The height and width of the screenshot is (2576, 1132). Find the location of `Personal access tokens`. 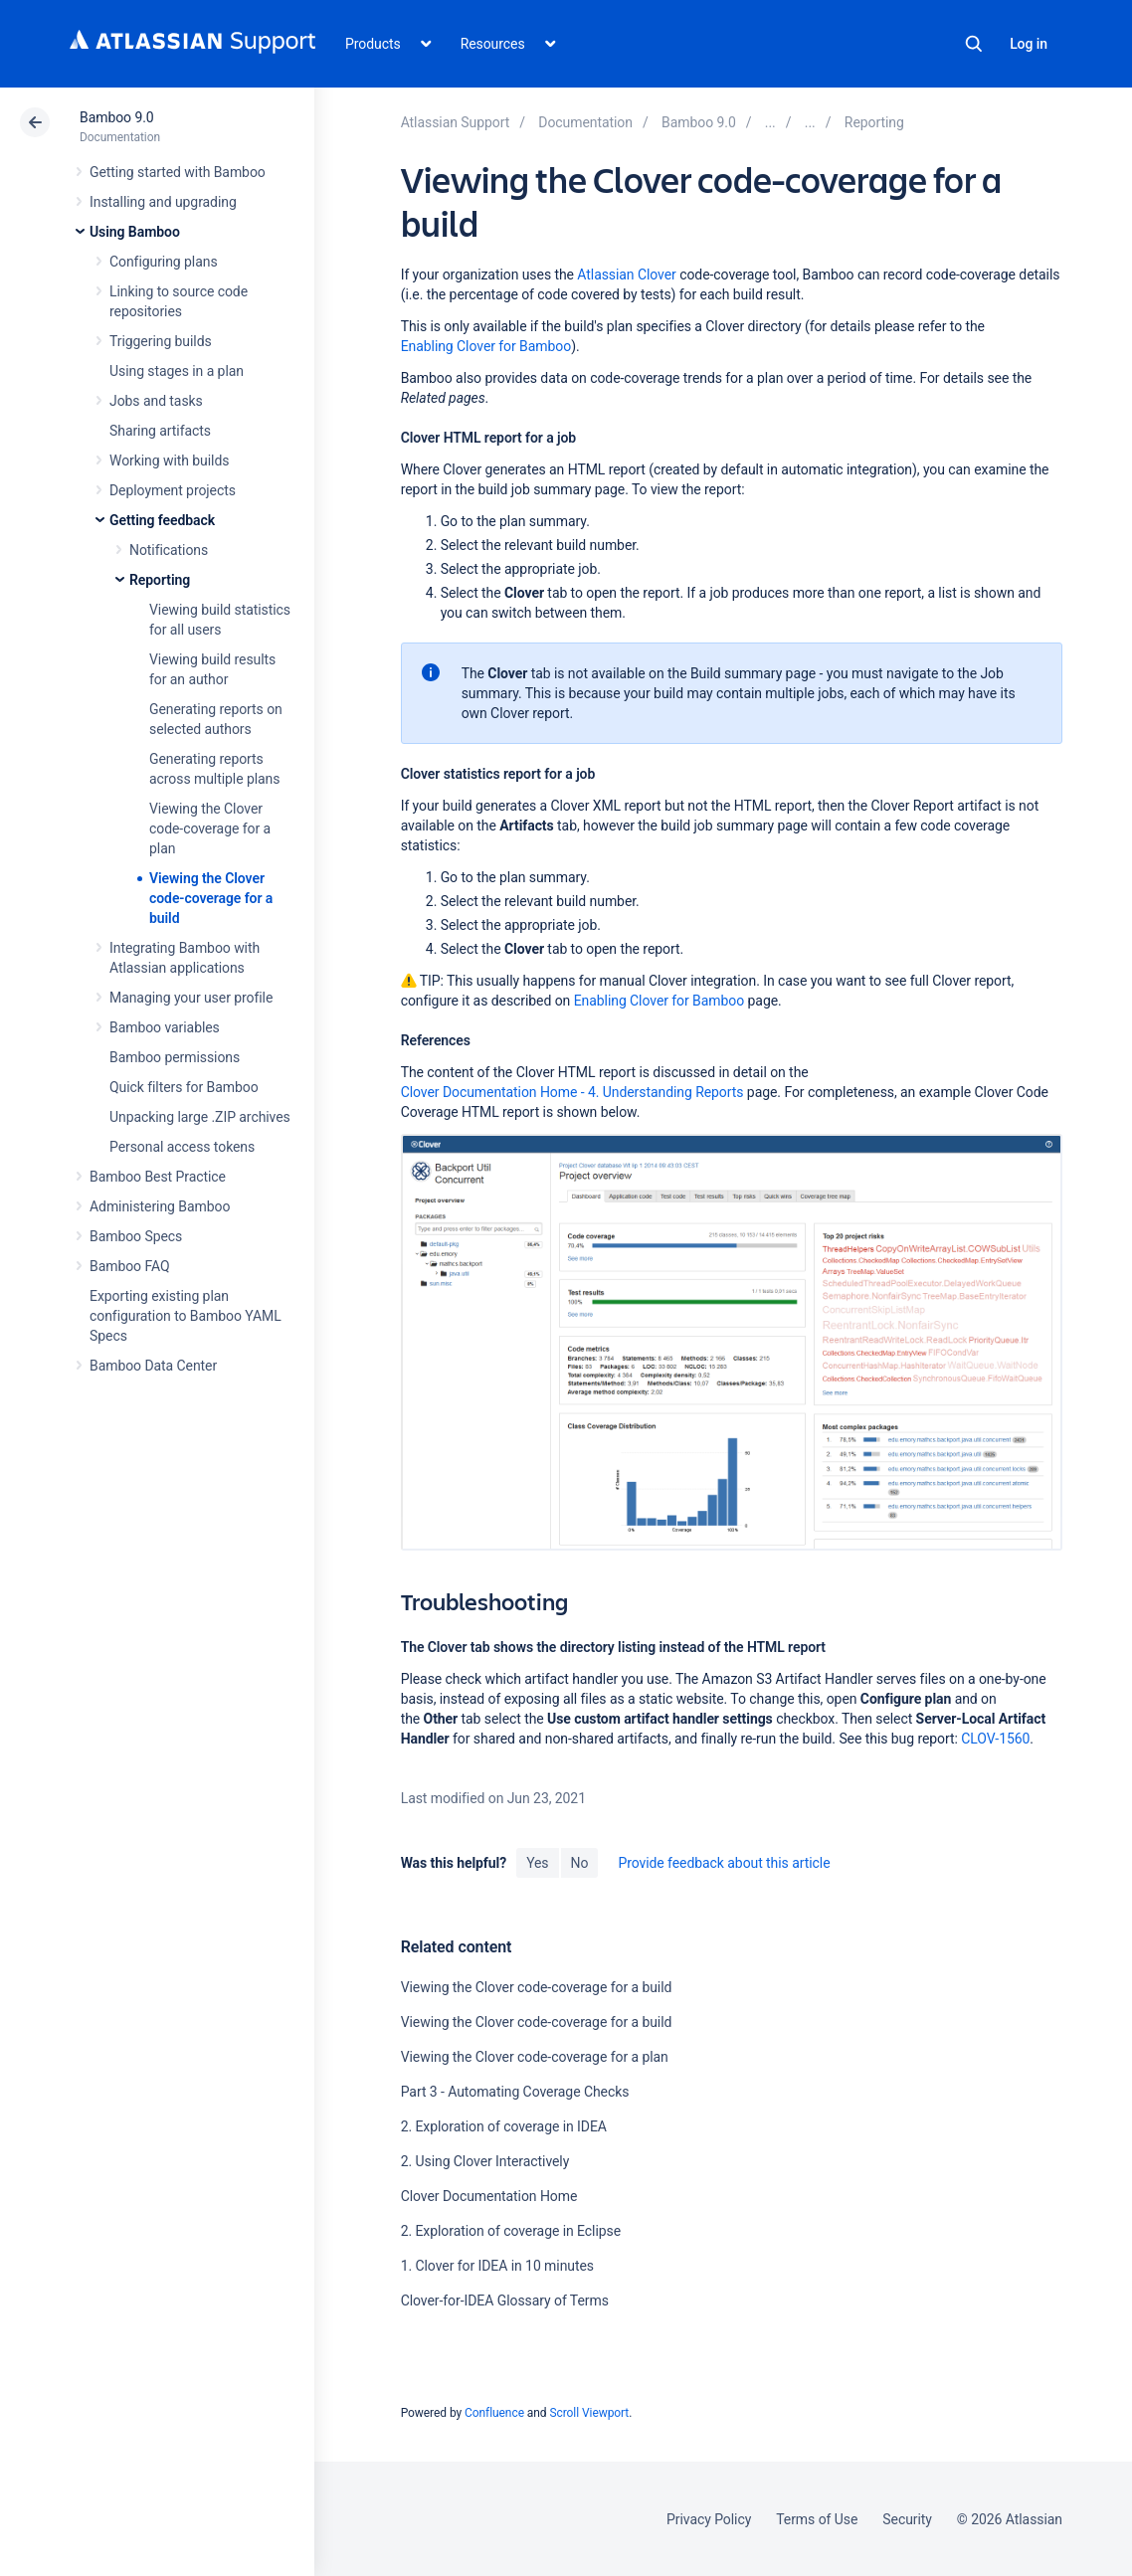

Personal access tokens is located at coordinates (182, 1147).